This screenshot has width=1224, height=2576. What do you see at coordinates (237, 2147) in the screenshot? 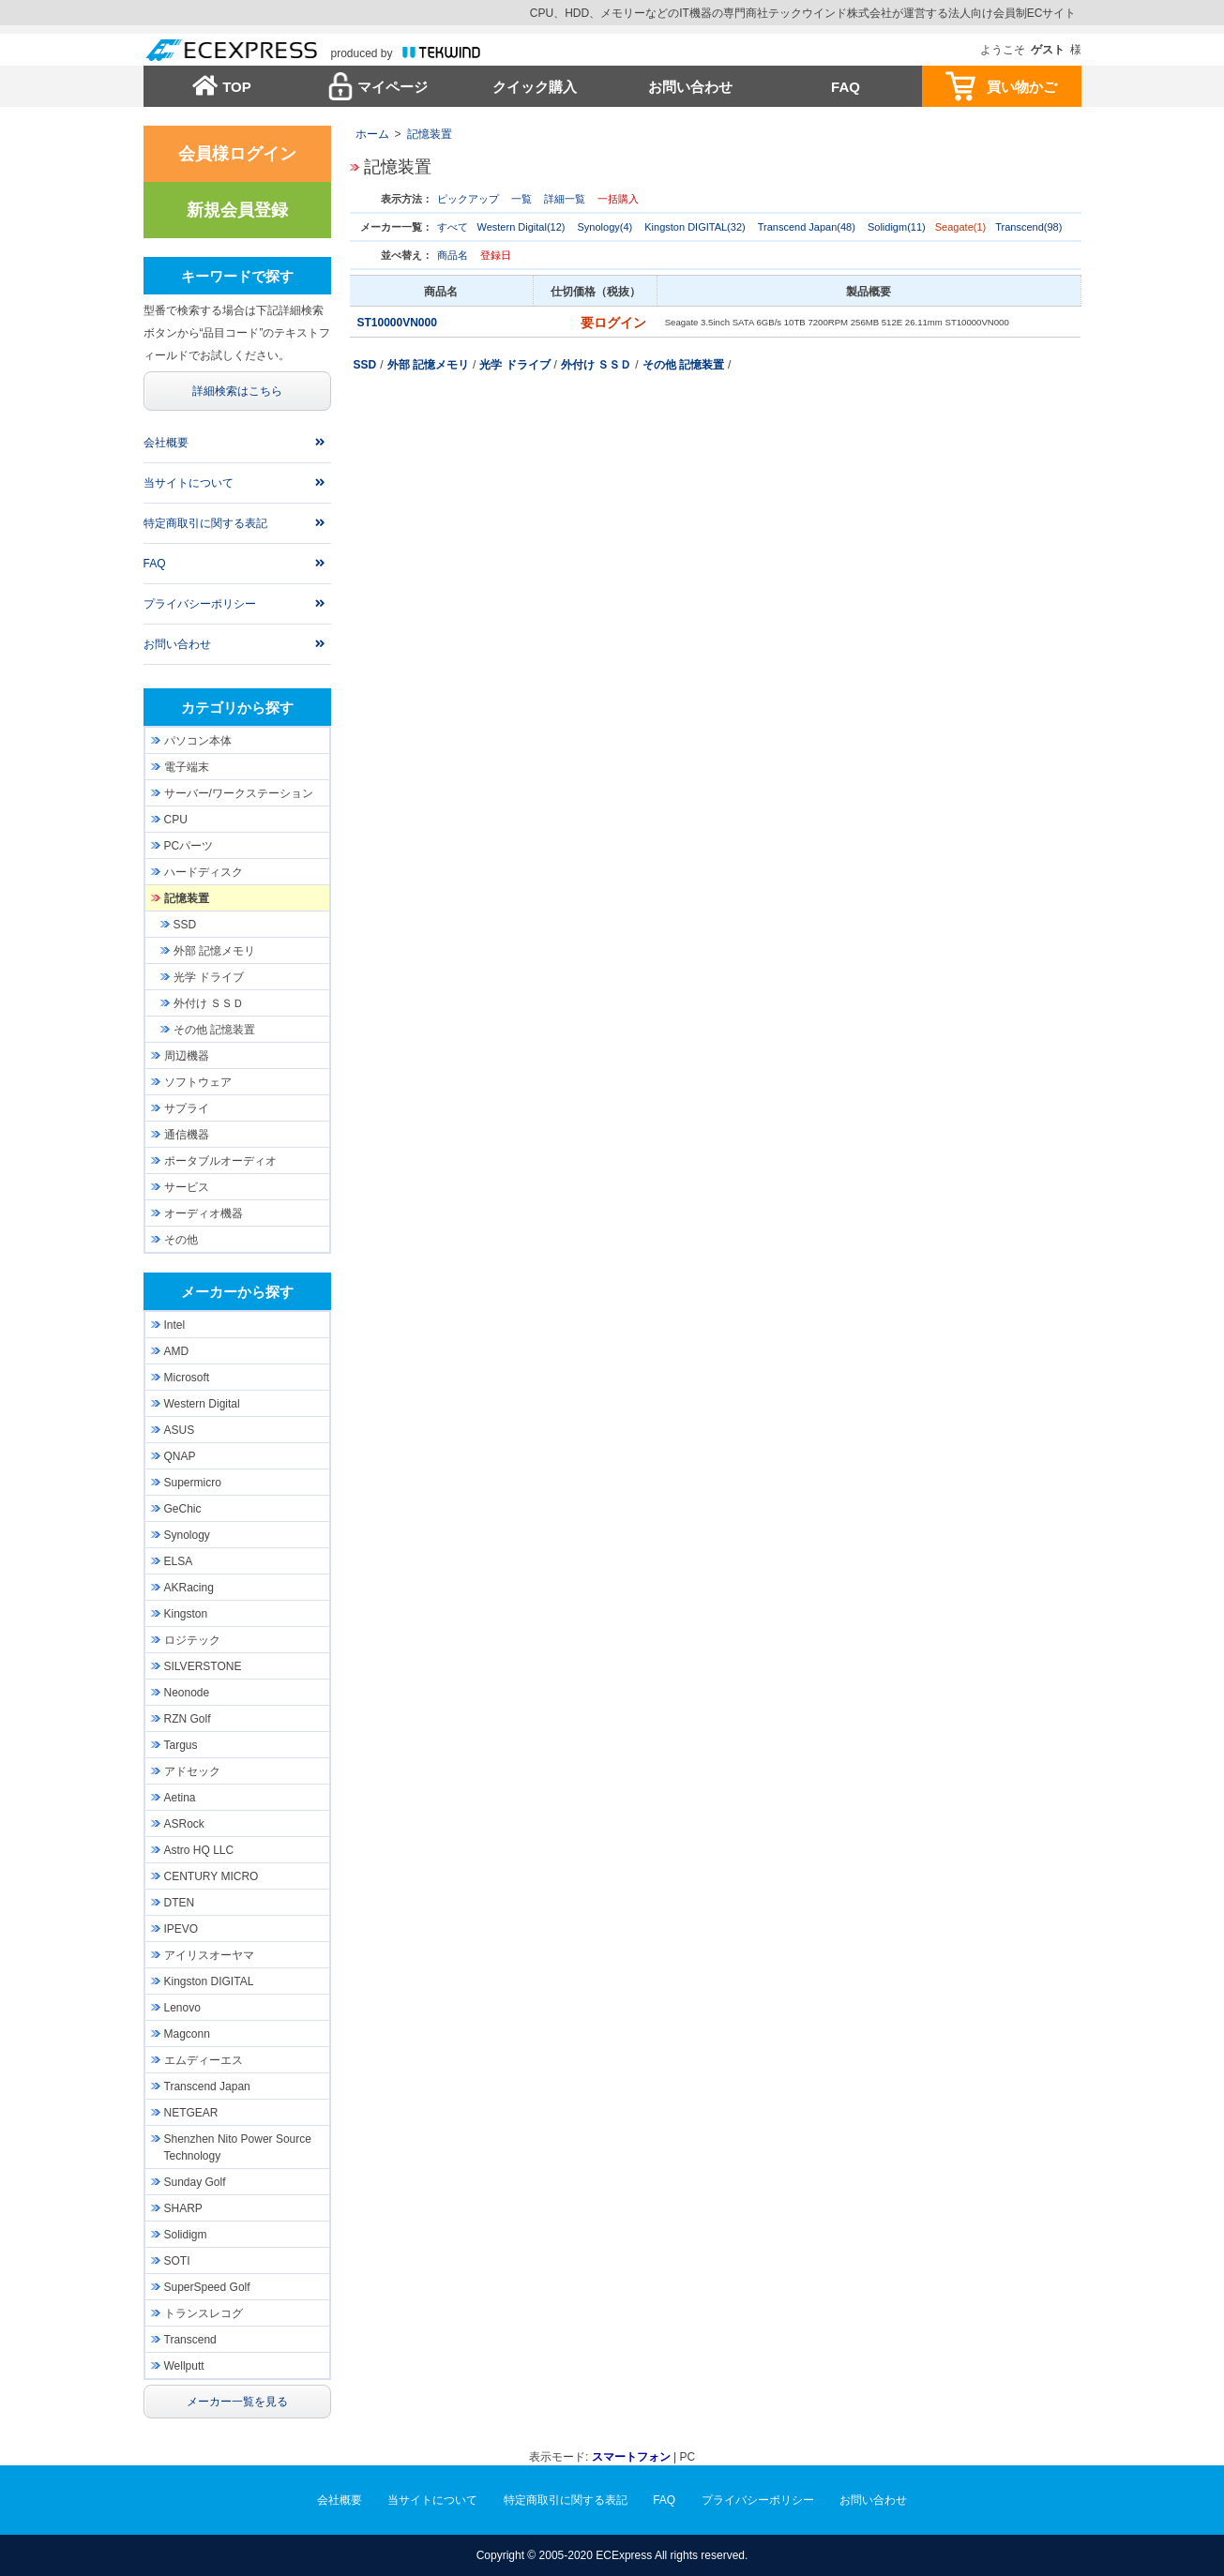
I see `Shenzhen Nito Power Source Technology` at bounding box center [237, 2147].